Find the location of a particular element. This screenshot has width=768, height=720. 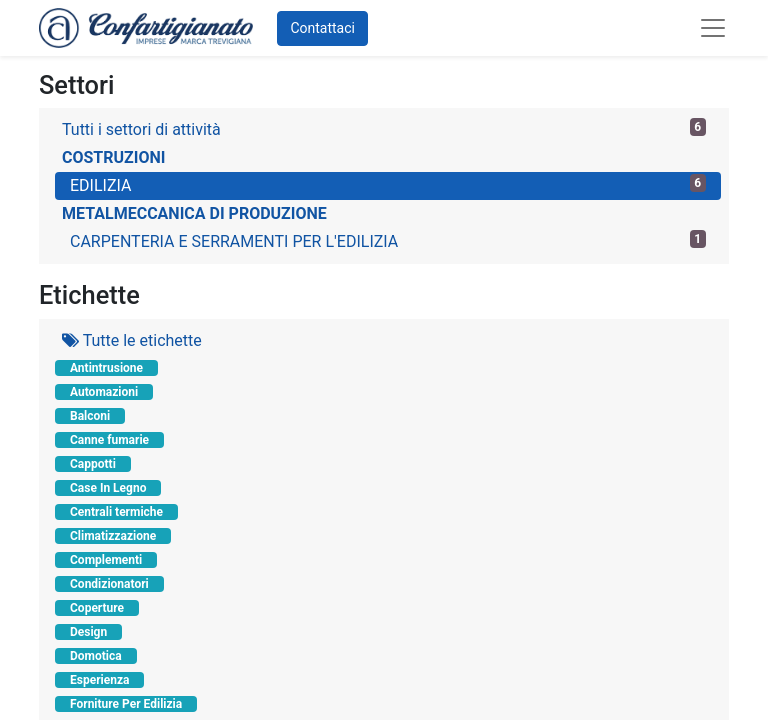

Coperture is located at coordinates (97, 608).